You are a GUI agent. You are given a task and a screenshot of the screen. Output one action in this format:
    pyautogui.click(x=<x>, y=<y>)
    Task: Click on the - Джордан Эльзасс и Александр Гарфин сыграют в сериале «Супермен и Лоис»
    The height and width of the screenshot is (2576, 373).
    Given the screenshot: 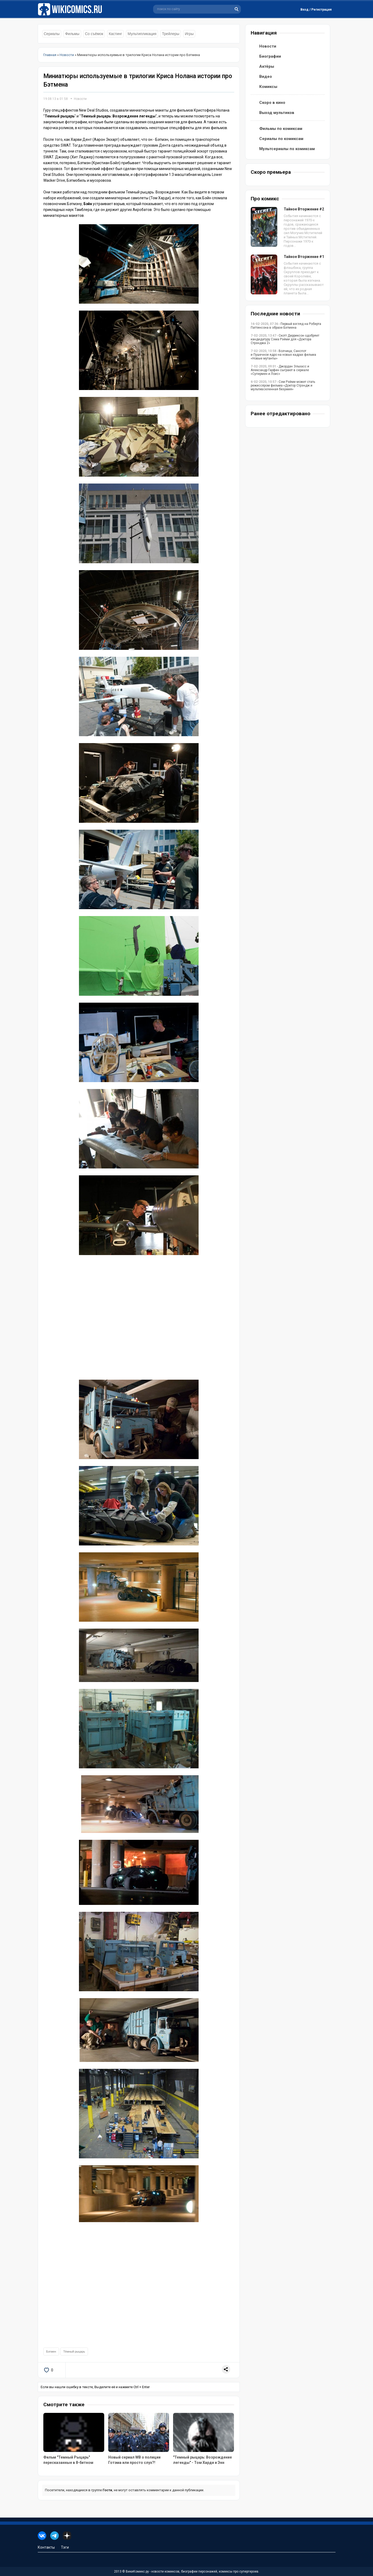 What is the action you would take?
    pyautogui.click(x=280, y=370)
    